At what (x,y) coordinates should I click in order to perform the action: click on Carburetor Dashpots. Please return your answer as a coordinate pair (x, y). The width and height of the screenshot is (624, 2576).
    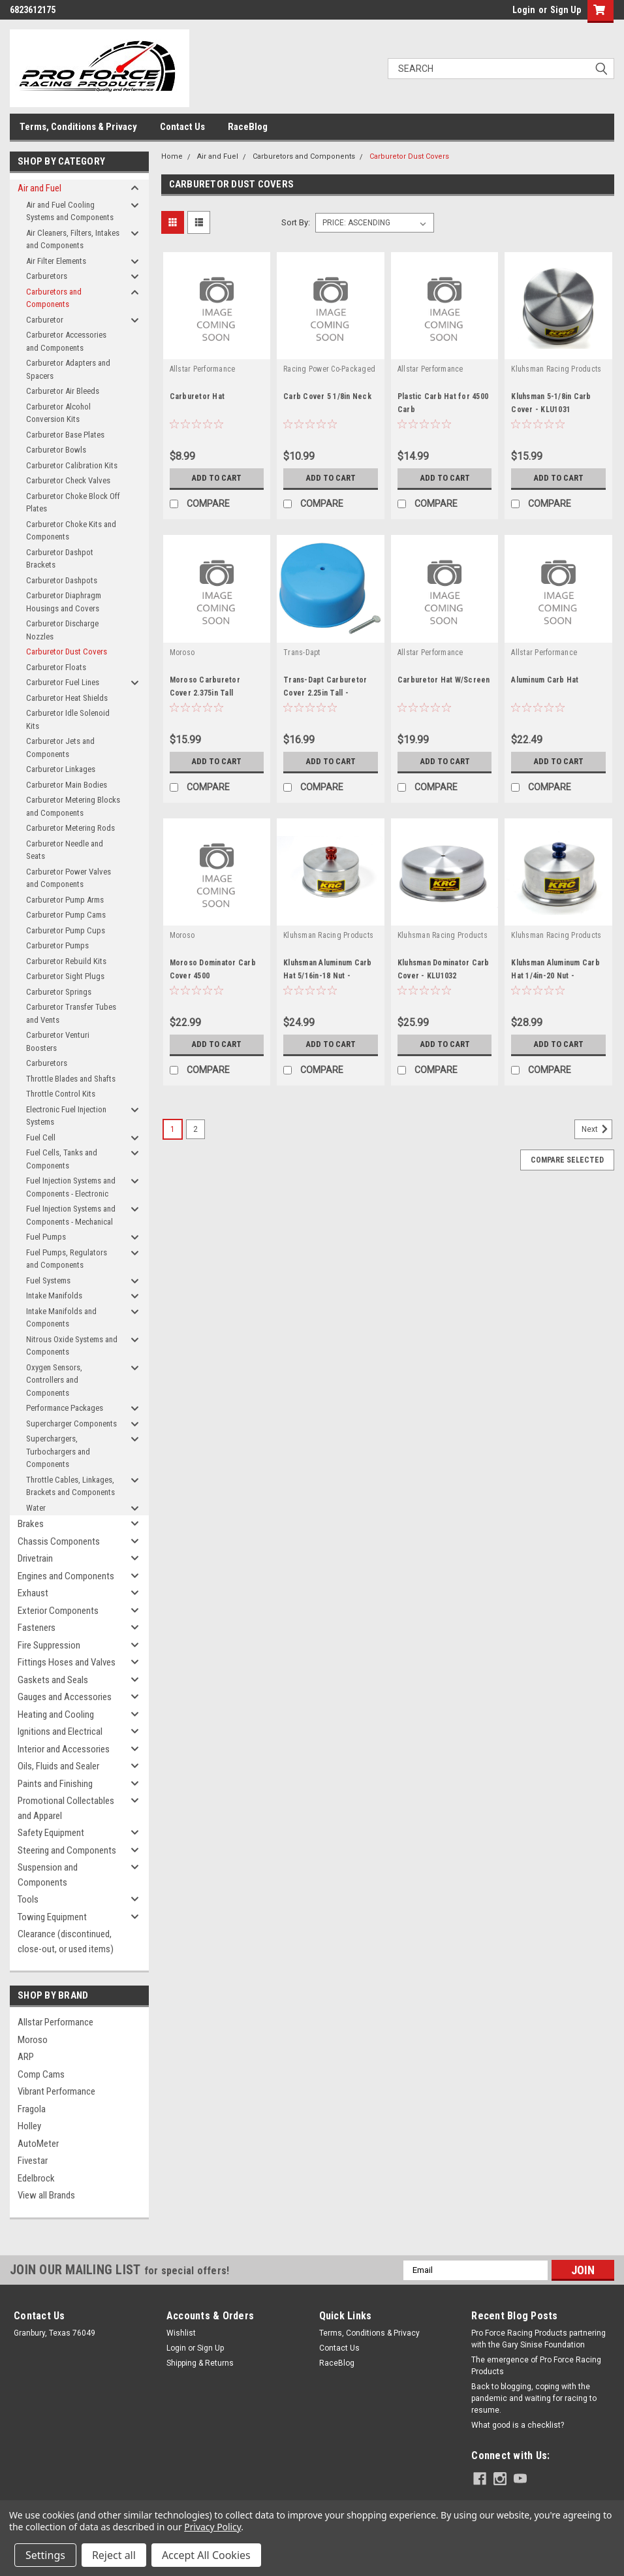
    Looking at the image, I should click on (61, 580).